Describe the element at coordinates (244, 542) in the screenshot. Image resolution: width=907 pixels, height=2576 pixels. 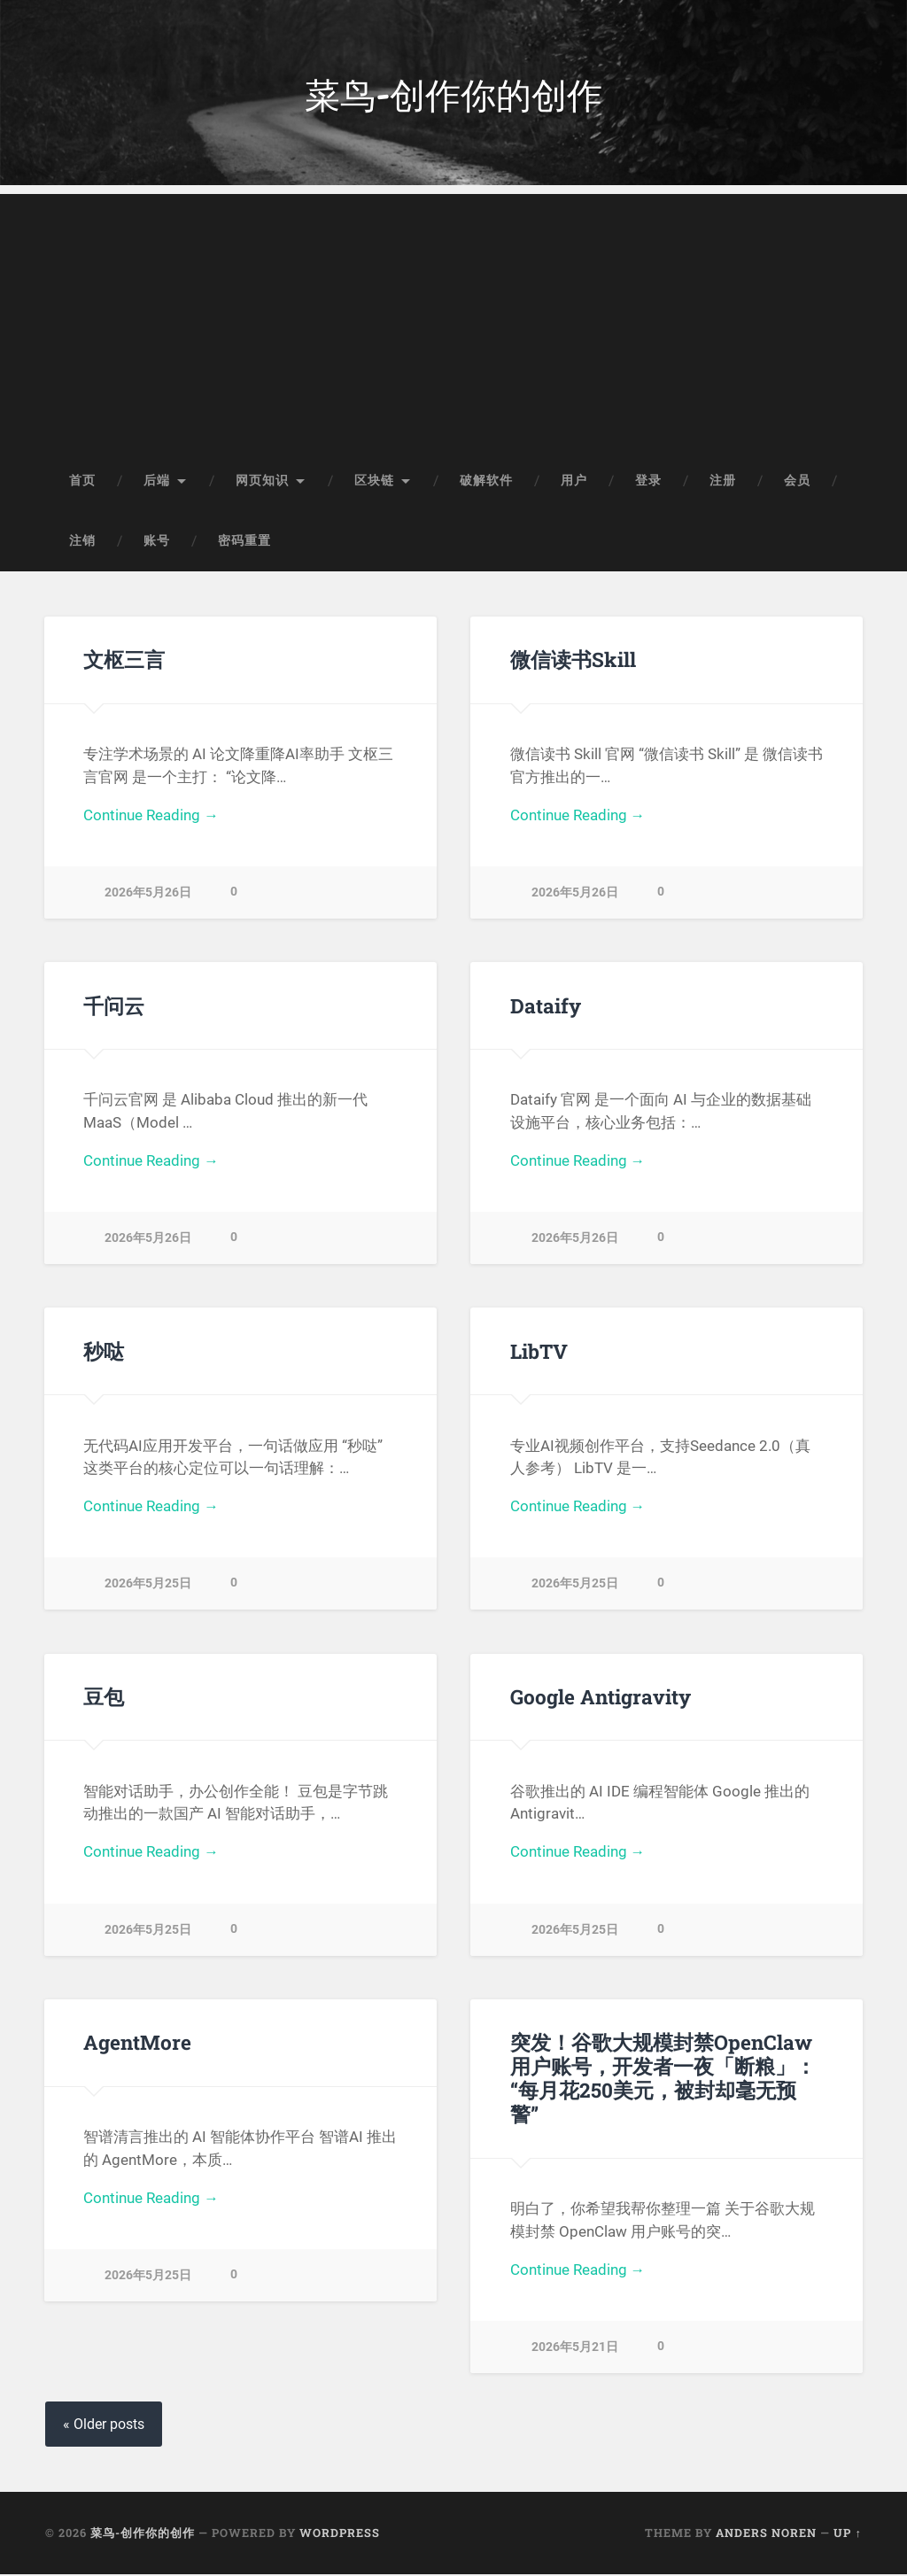
I see `密码重置` at that location.